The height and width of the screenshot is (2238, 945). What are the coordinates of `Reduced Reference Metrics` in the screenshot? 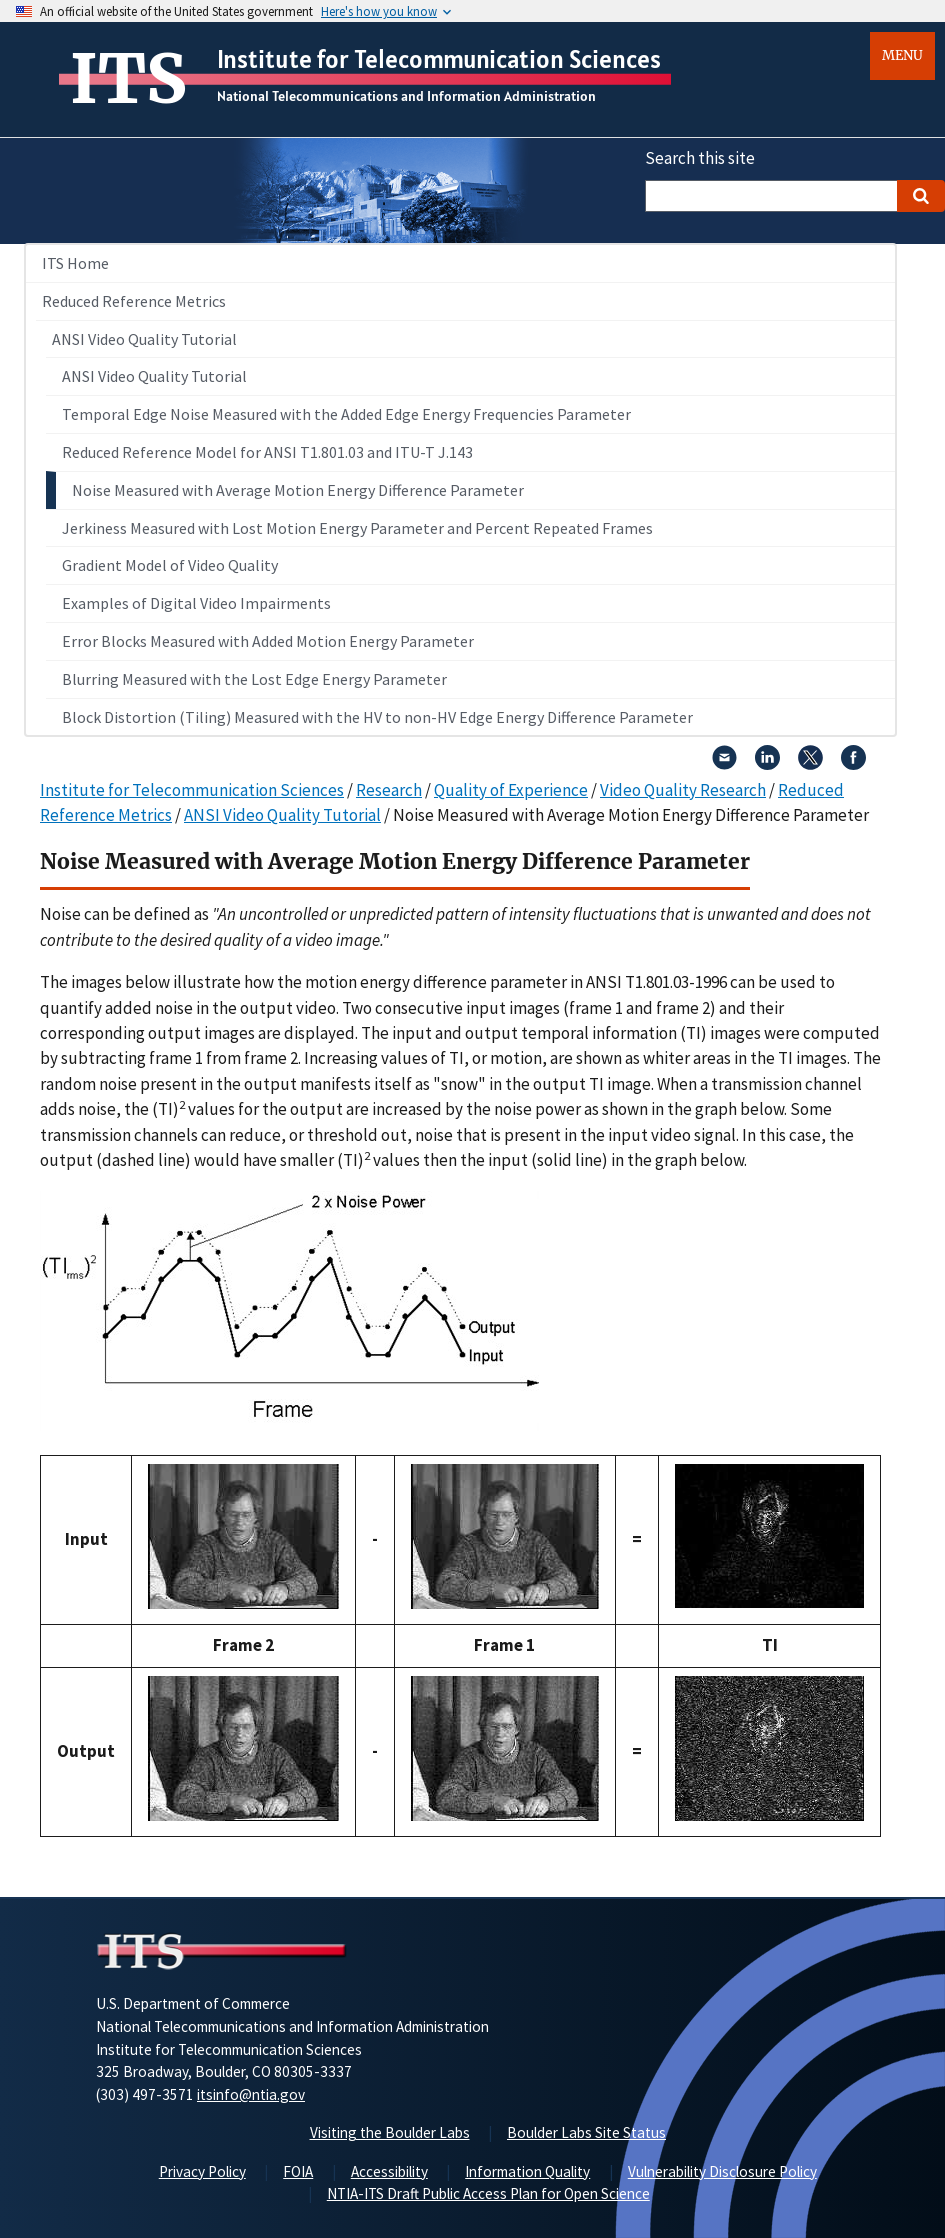 It's located at (134, 301).